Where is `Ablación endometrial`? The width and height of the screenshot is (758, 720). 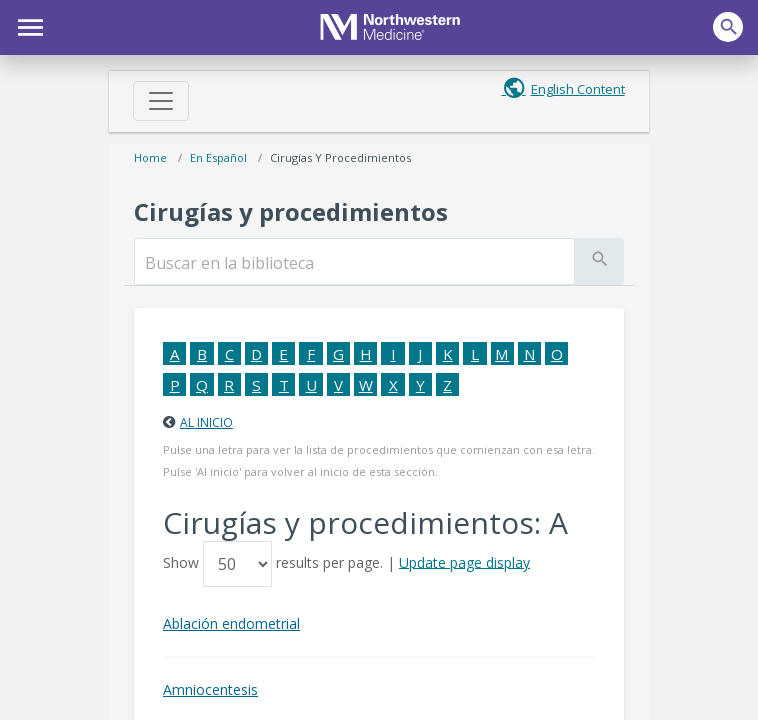 Ablación endometrial is located at coordinates (231, 623).